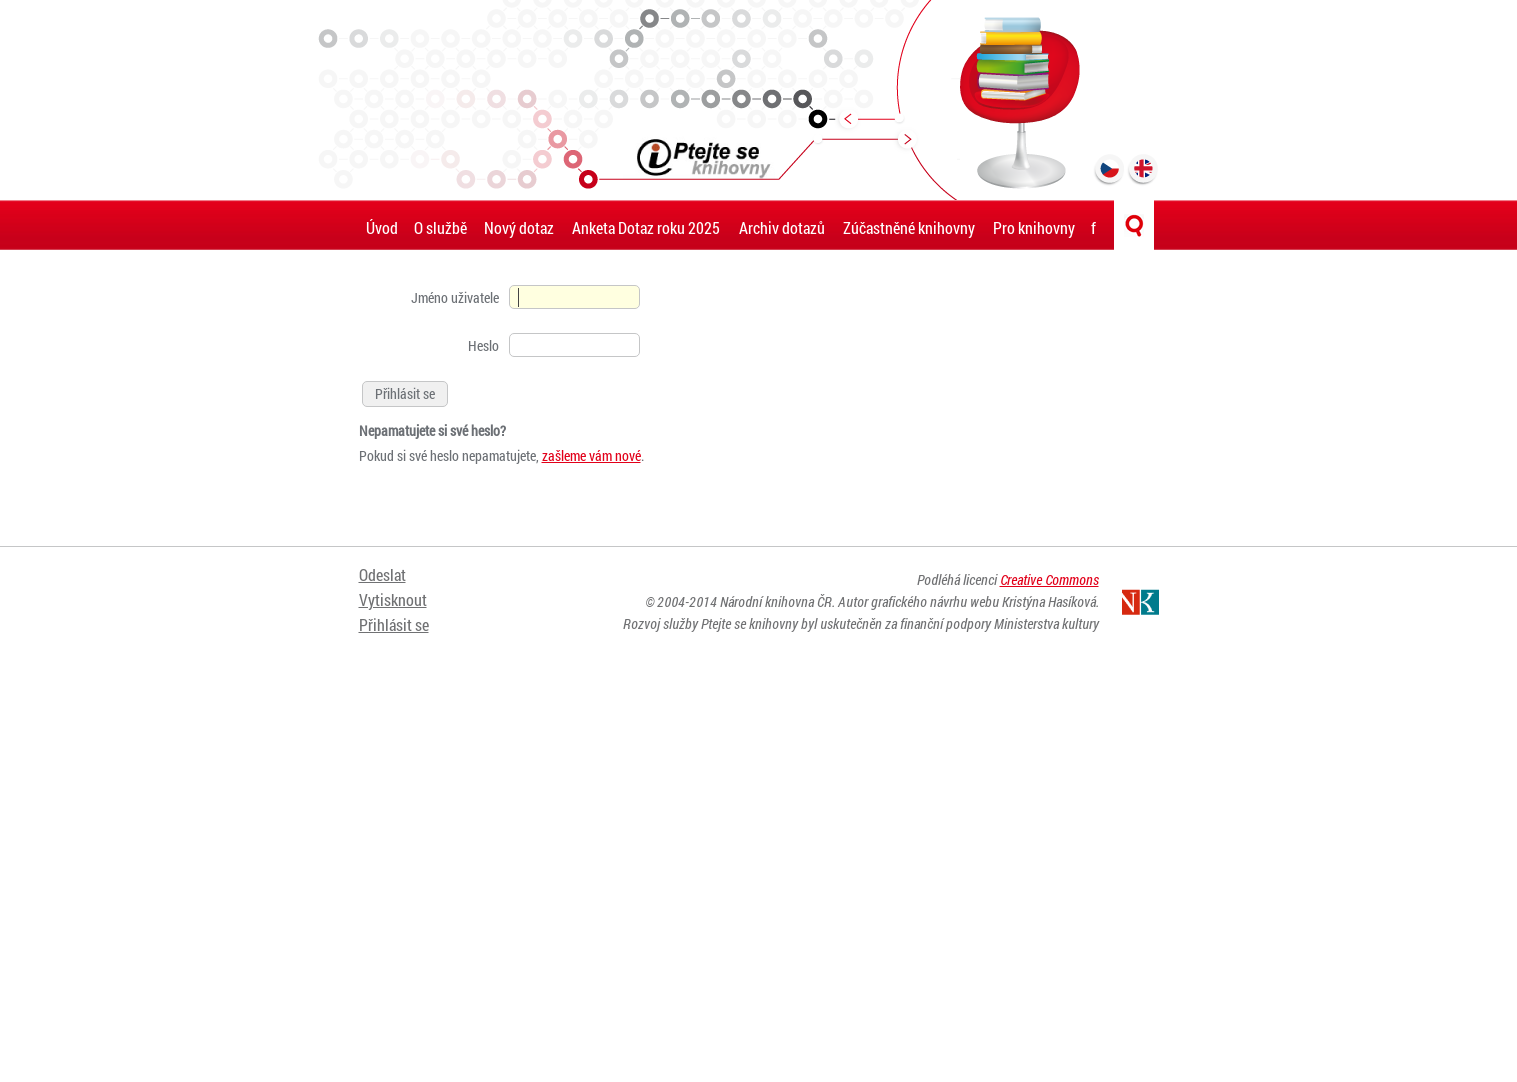 This screenshot has height=1082, width=1517. Describe the element at coordinates (591, 455) in the screenshot. I see `zašleme vám nové` at that location.